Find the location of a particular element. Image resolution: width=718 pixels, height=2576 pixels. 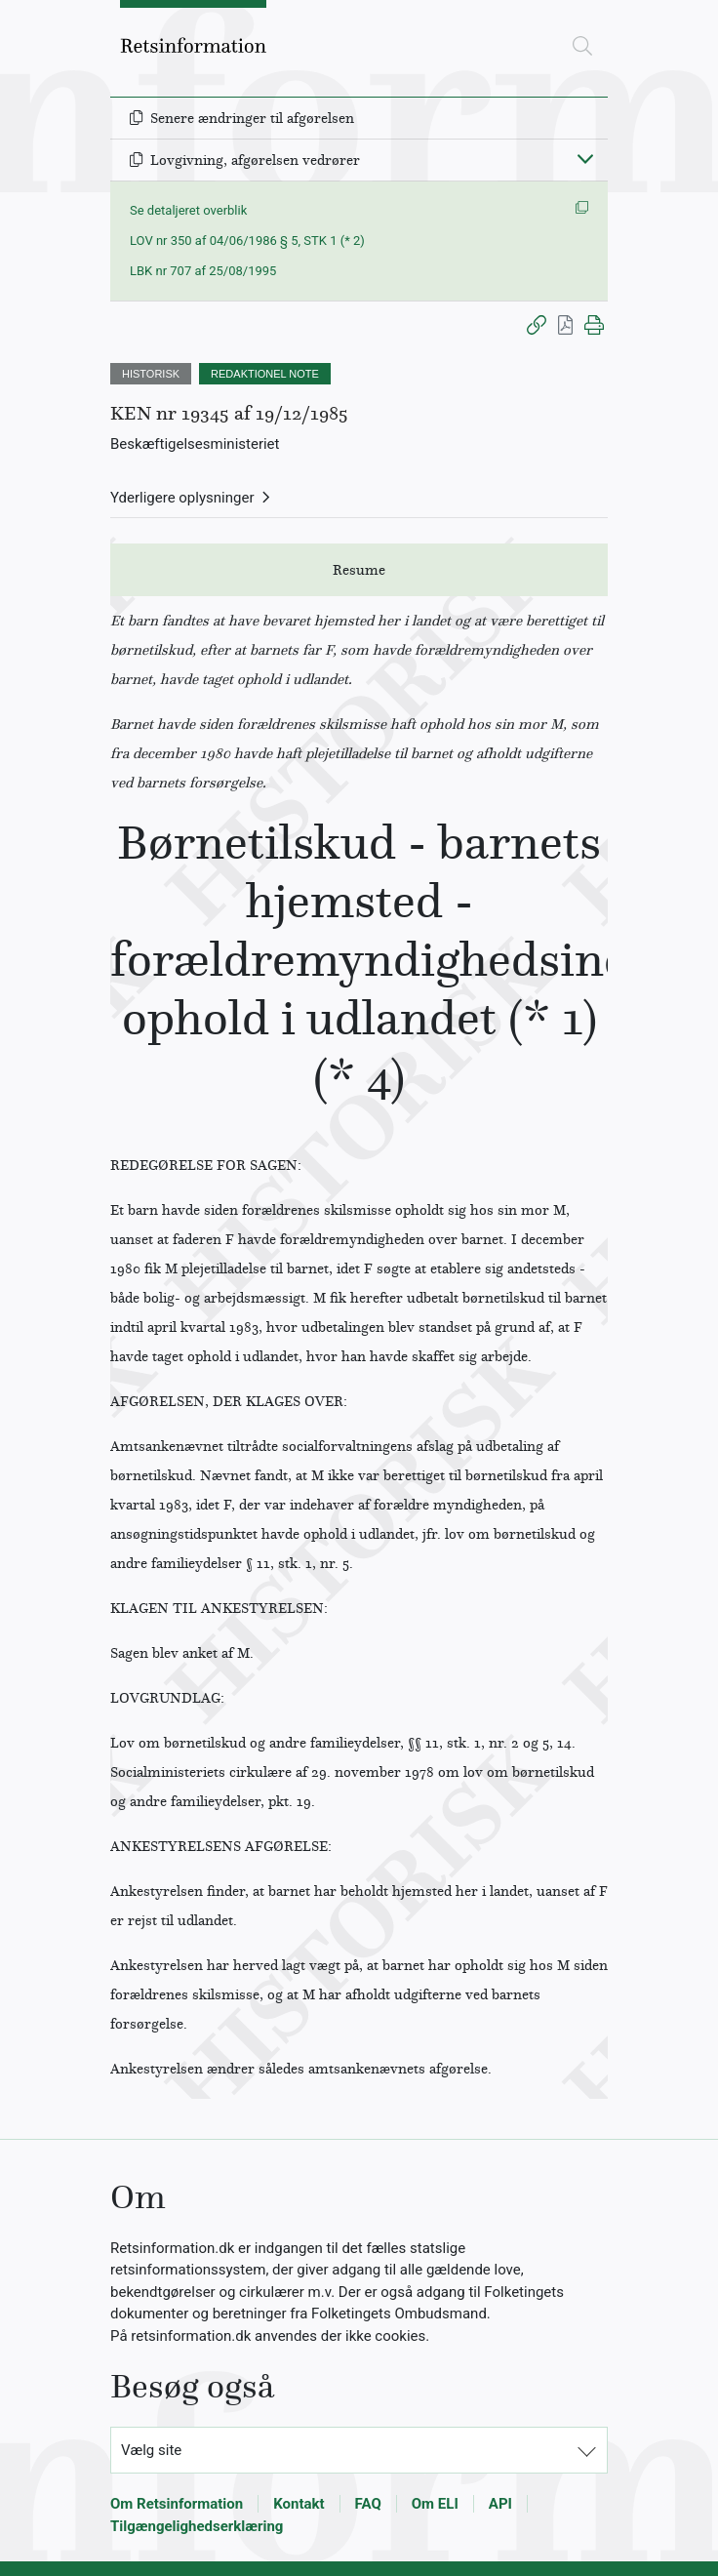

Kontakt is located at coordinates (298, 2504).